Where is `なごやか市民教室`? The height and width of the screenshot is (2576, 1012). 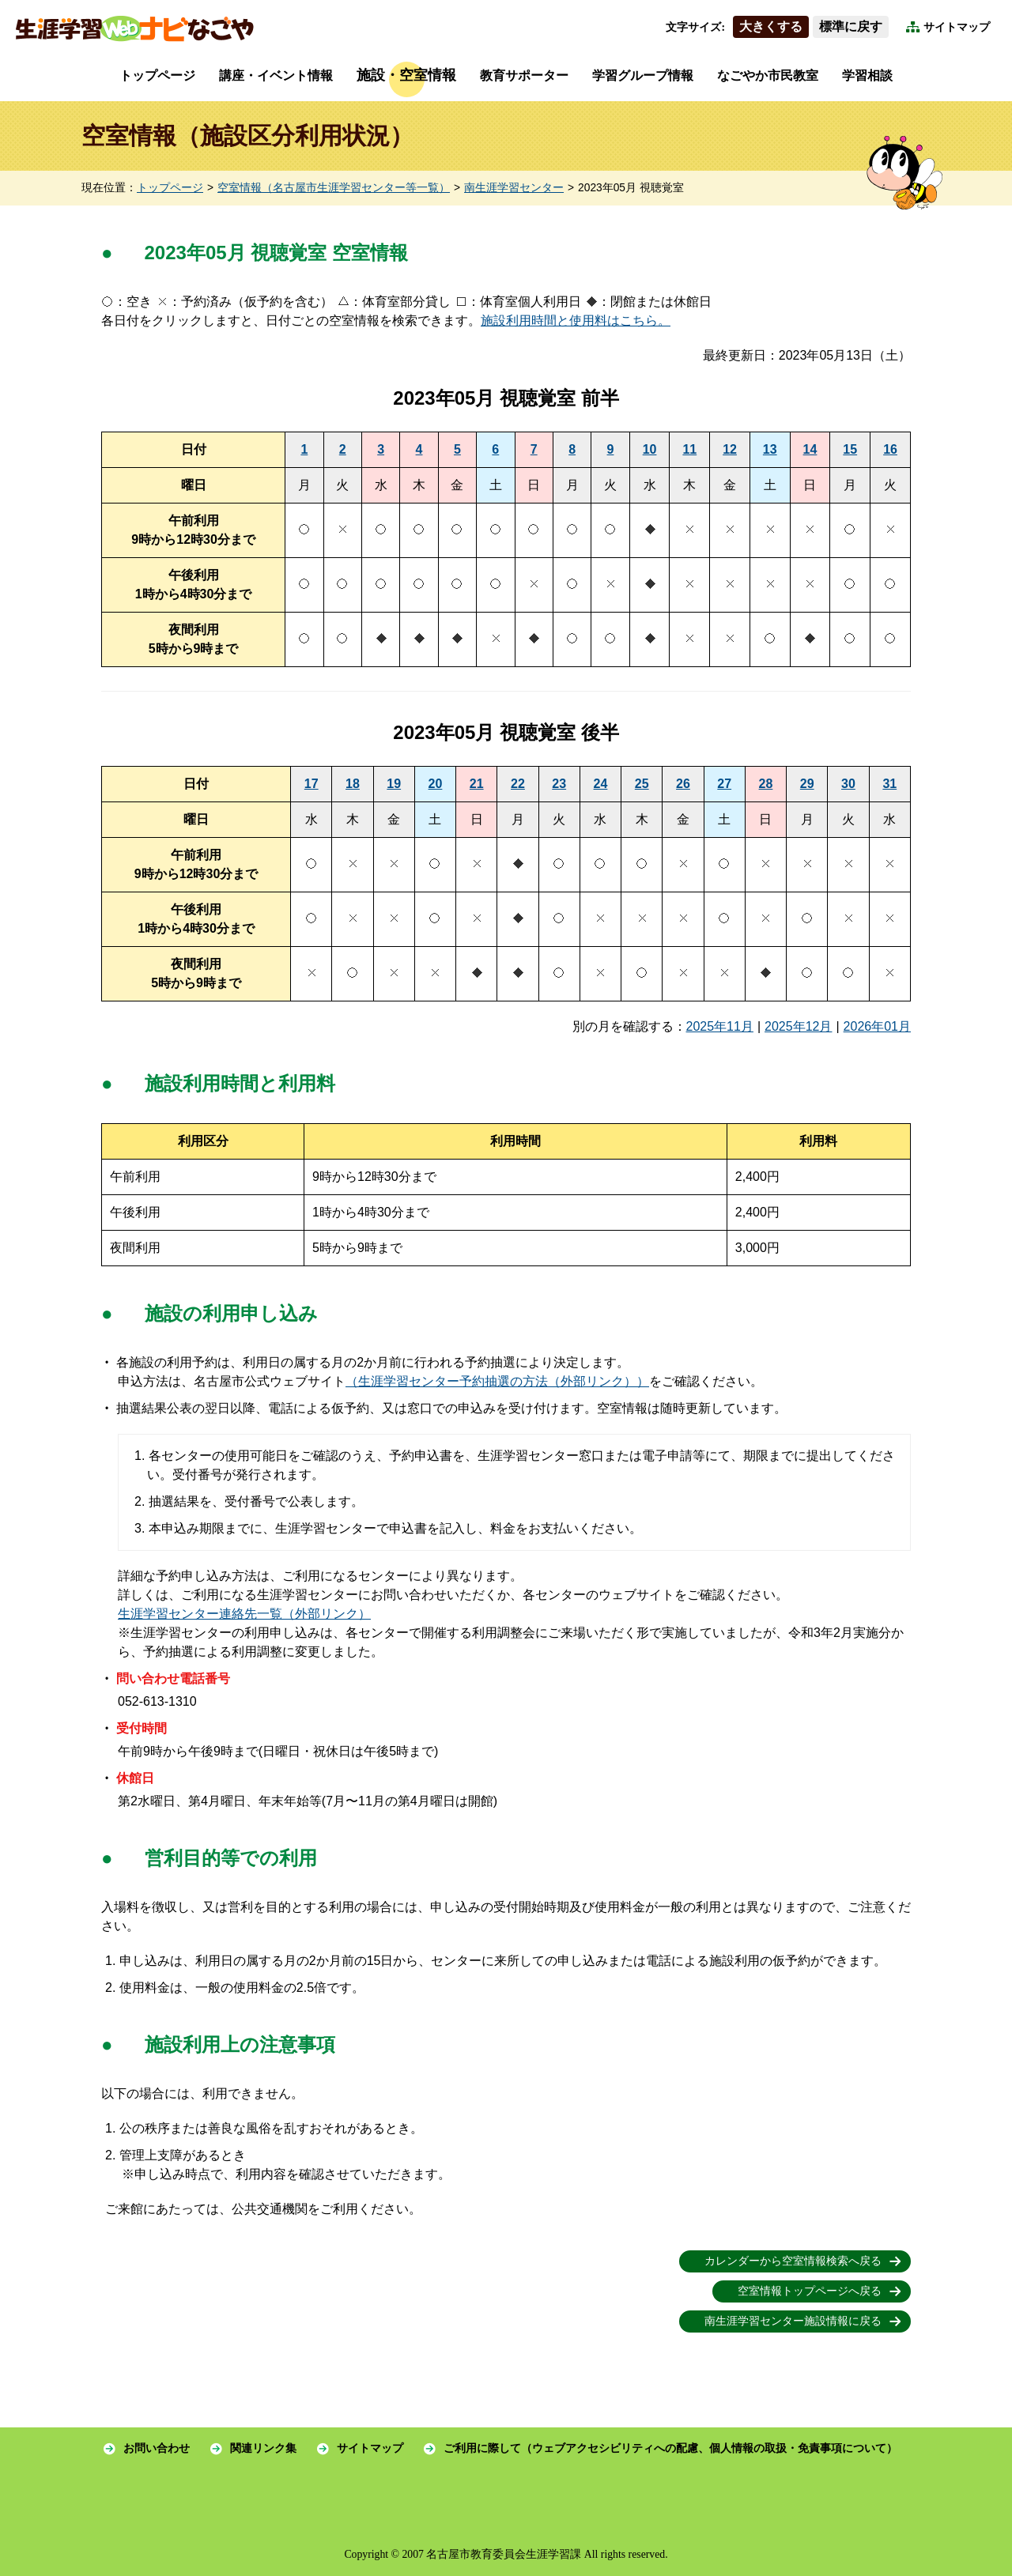 なごやか市民教室 is located at coordinates (767, 75).